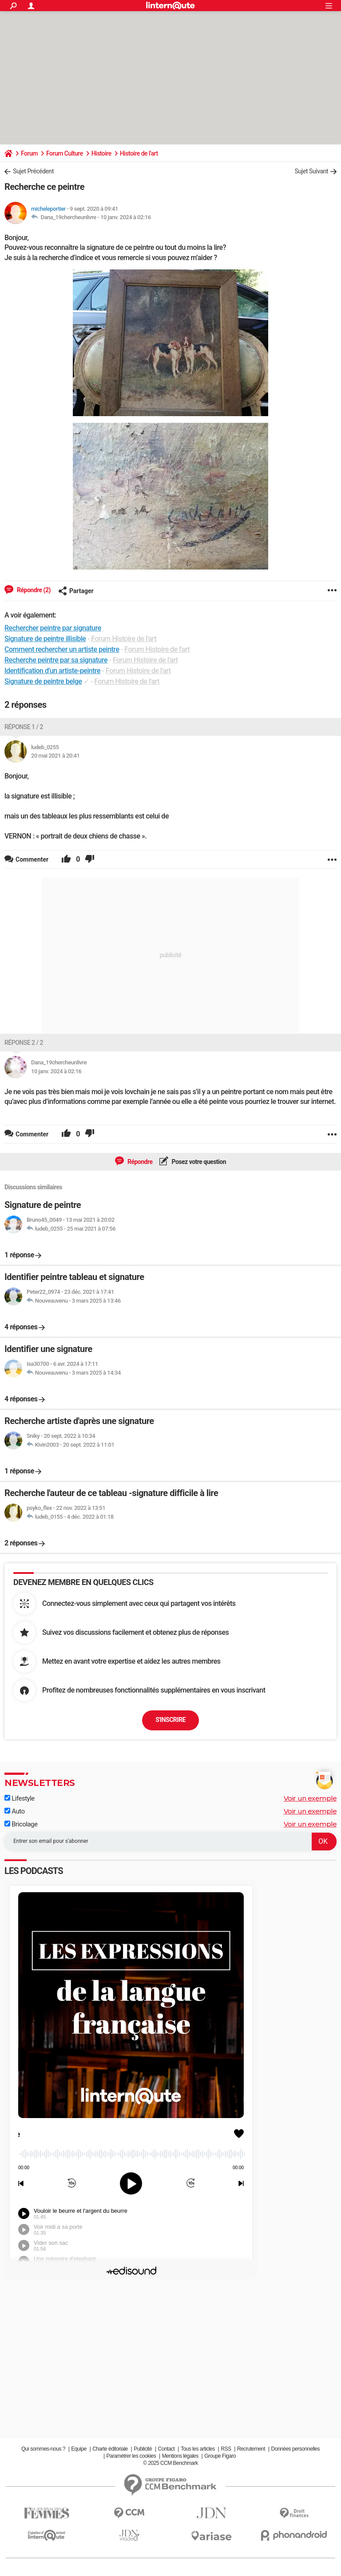 The height and width of the screenshot is (2576, 341). I want to click on Répondre, so click(139, 1161).